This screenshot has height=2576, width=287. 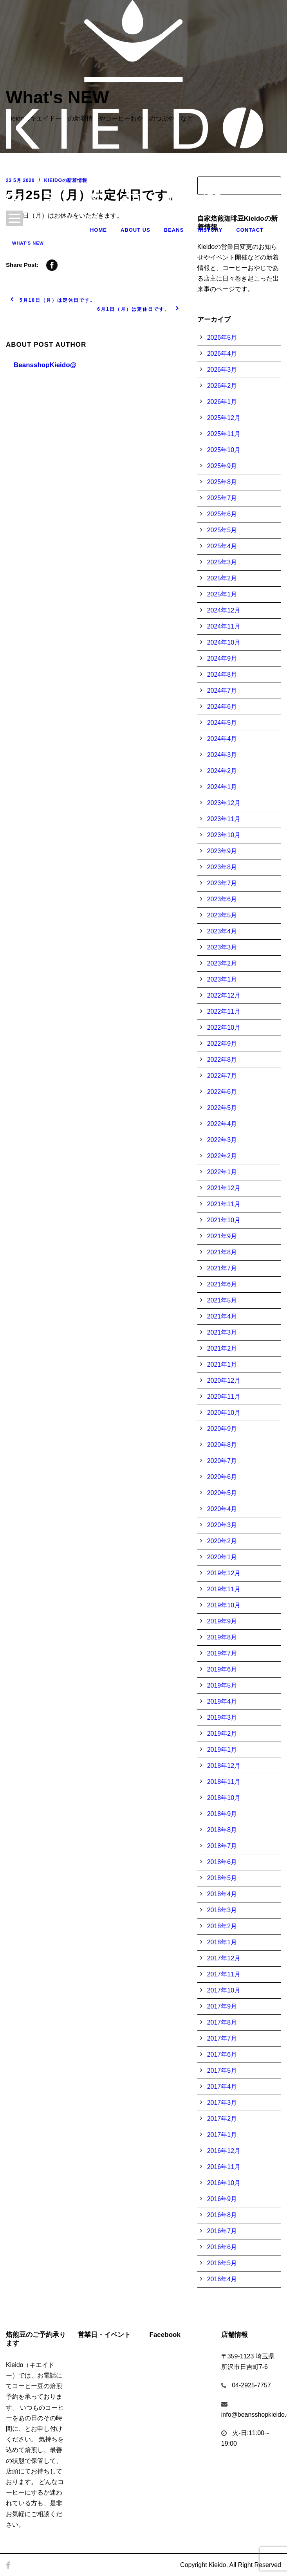 What do you see at coordinates (222, 899) in the screenshot?
I see `2023年6月` at bounding box center [222, 899].